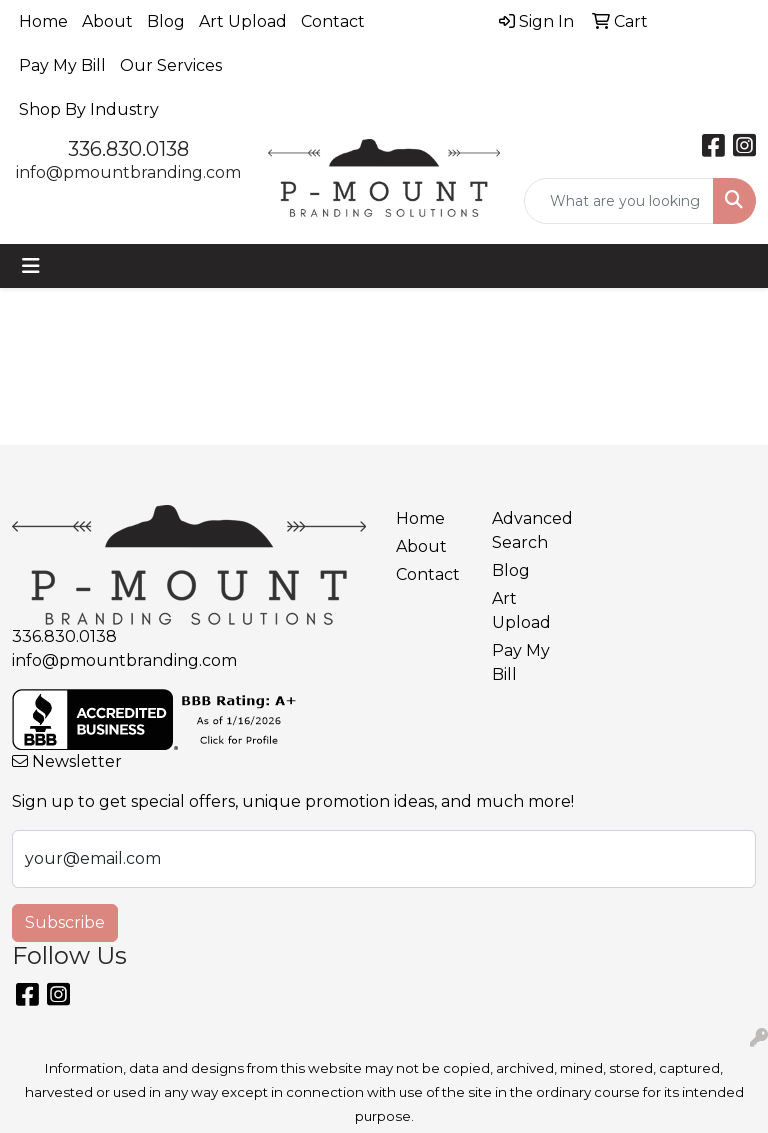 The image size is (768, 1133). I want to click on Pay My Bill, so click(62, 65).